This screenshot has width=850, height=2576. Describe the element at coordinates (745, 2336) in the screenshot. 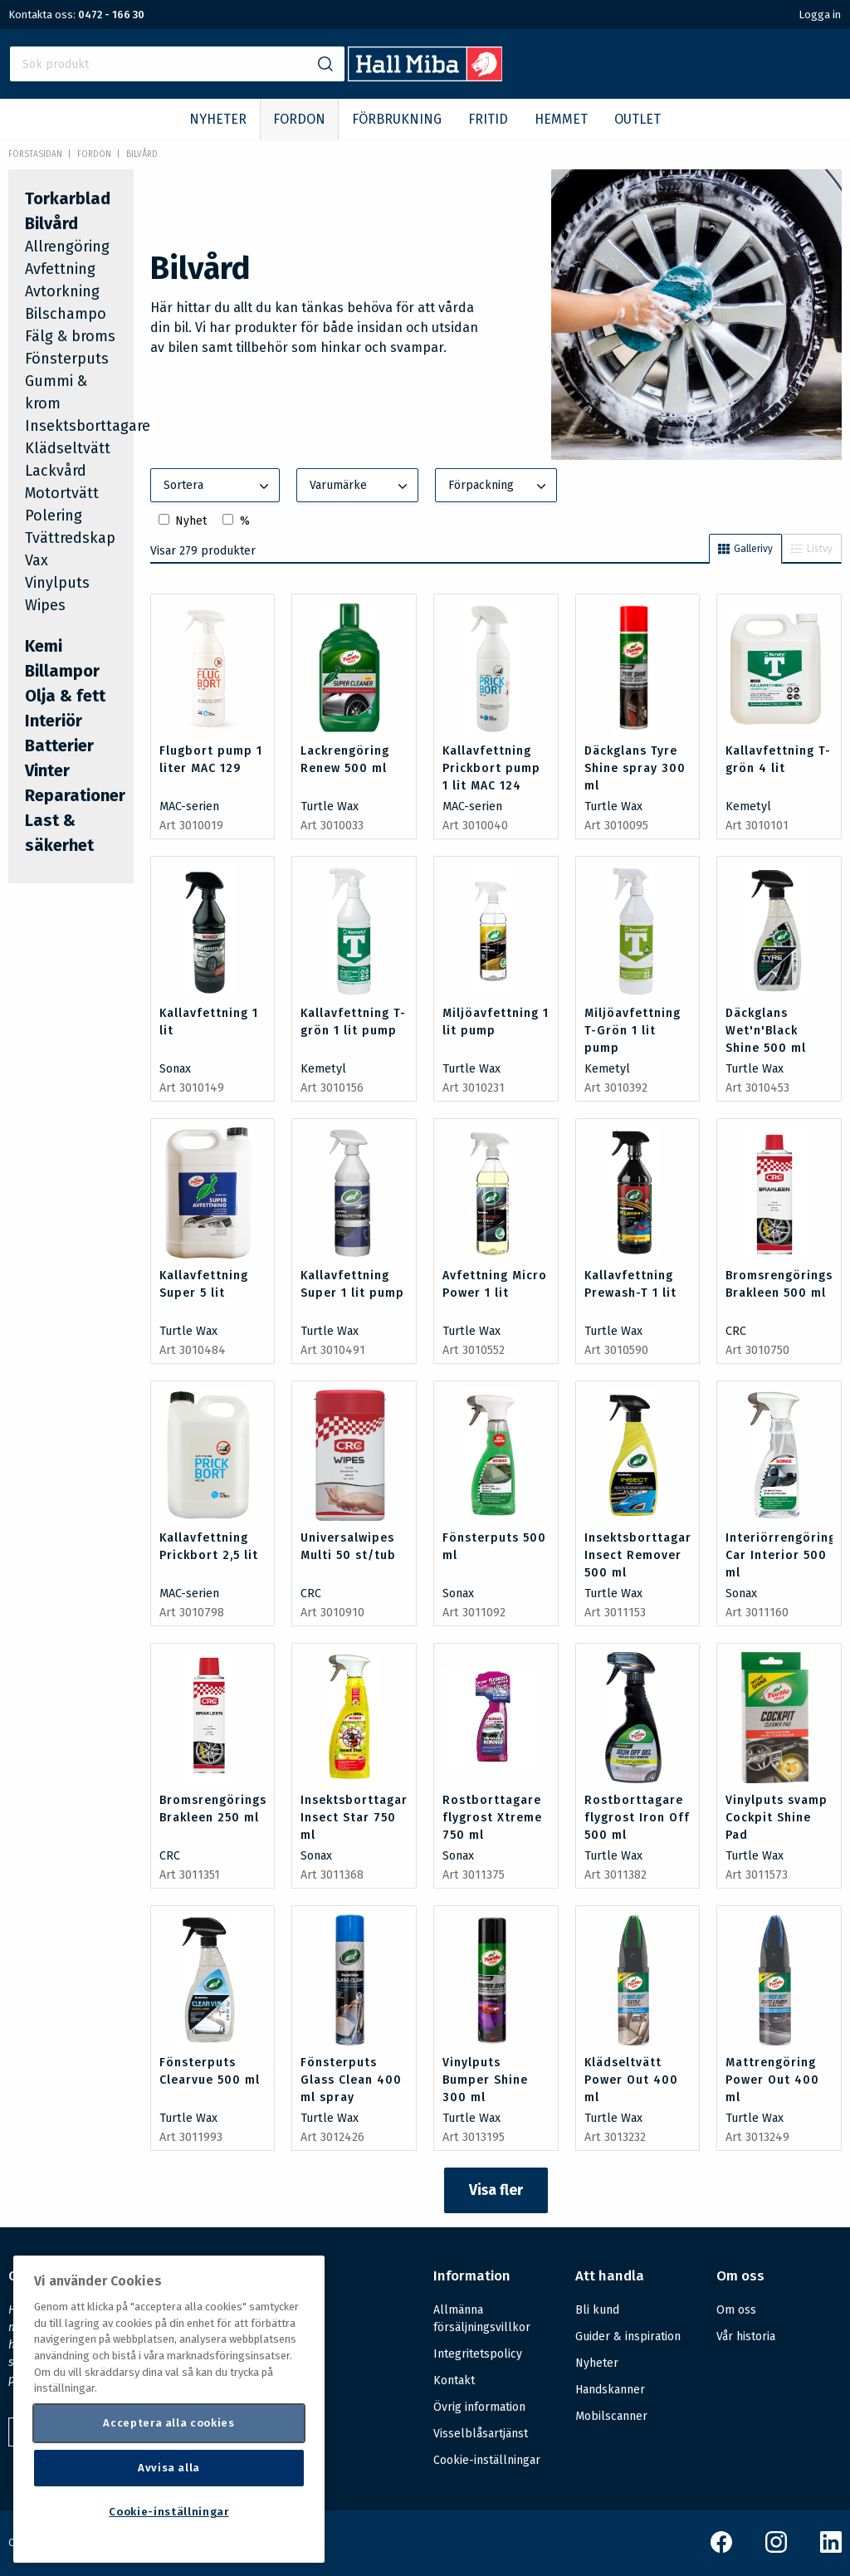

I see `Vår historia` at that location.